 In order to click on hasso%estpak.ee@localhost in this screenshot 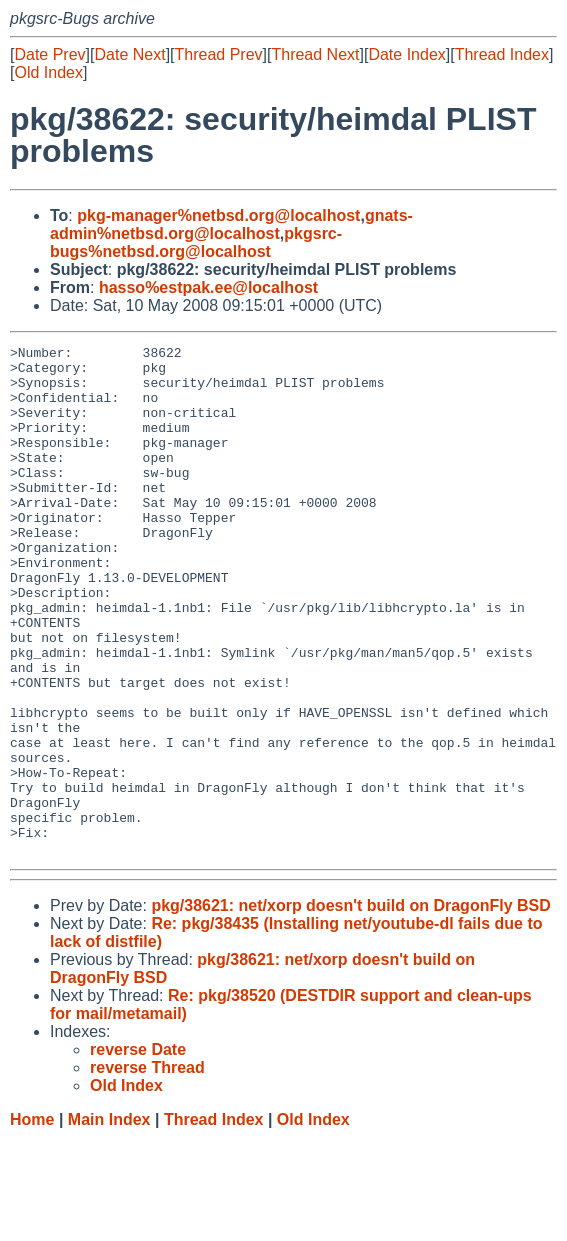, I will do `click(208, 287)`.